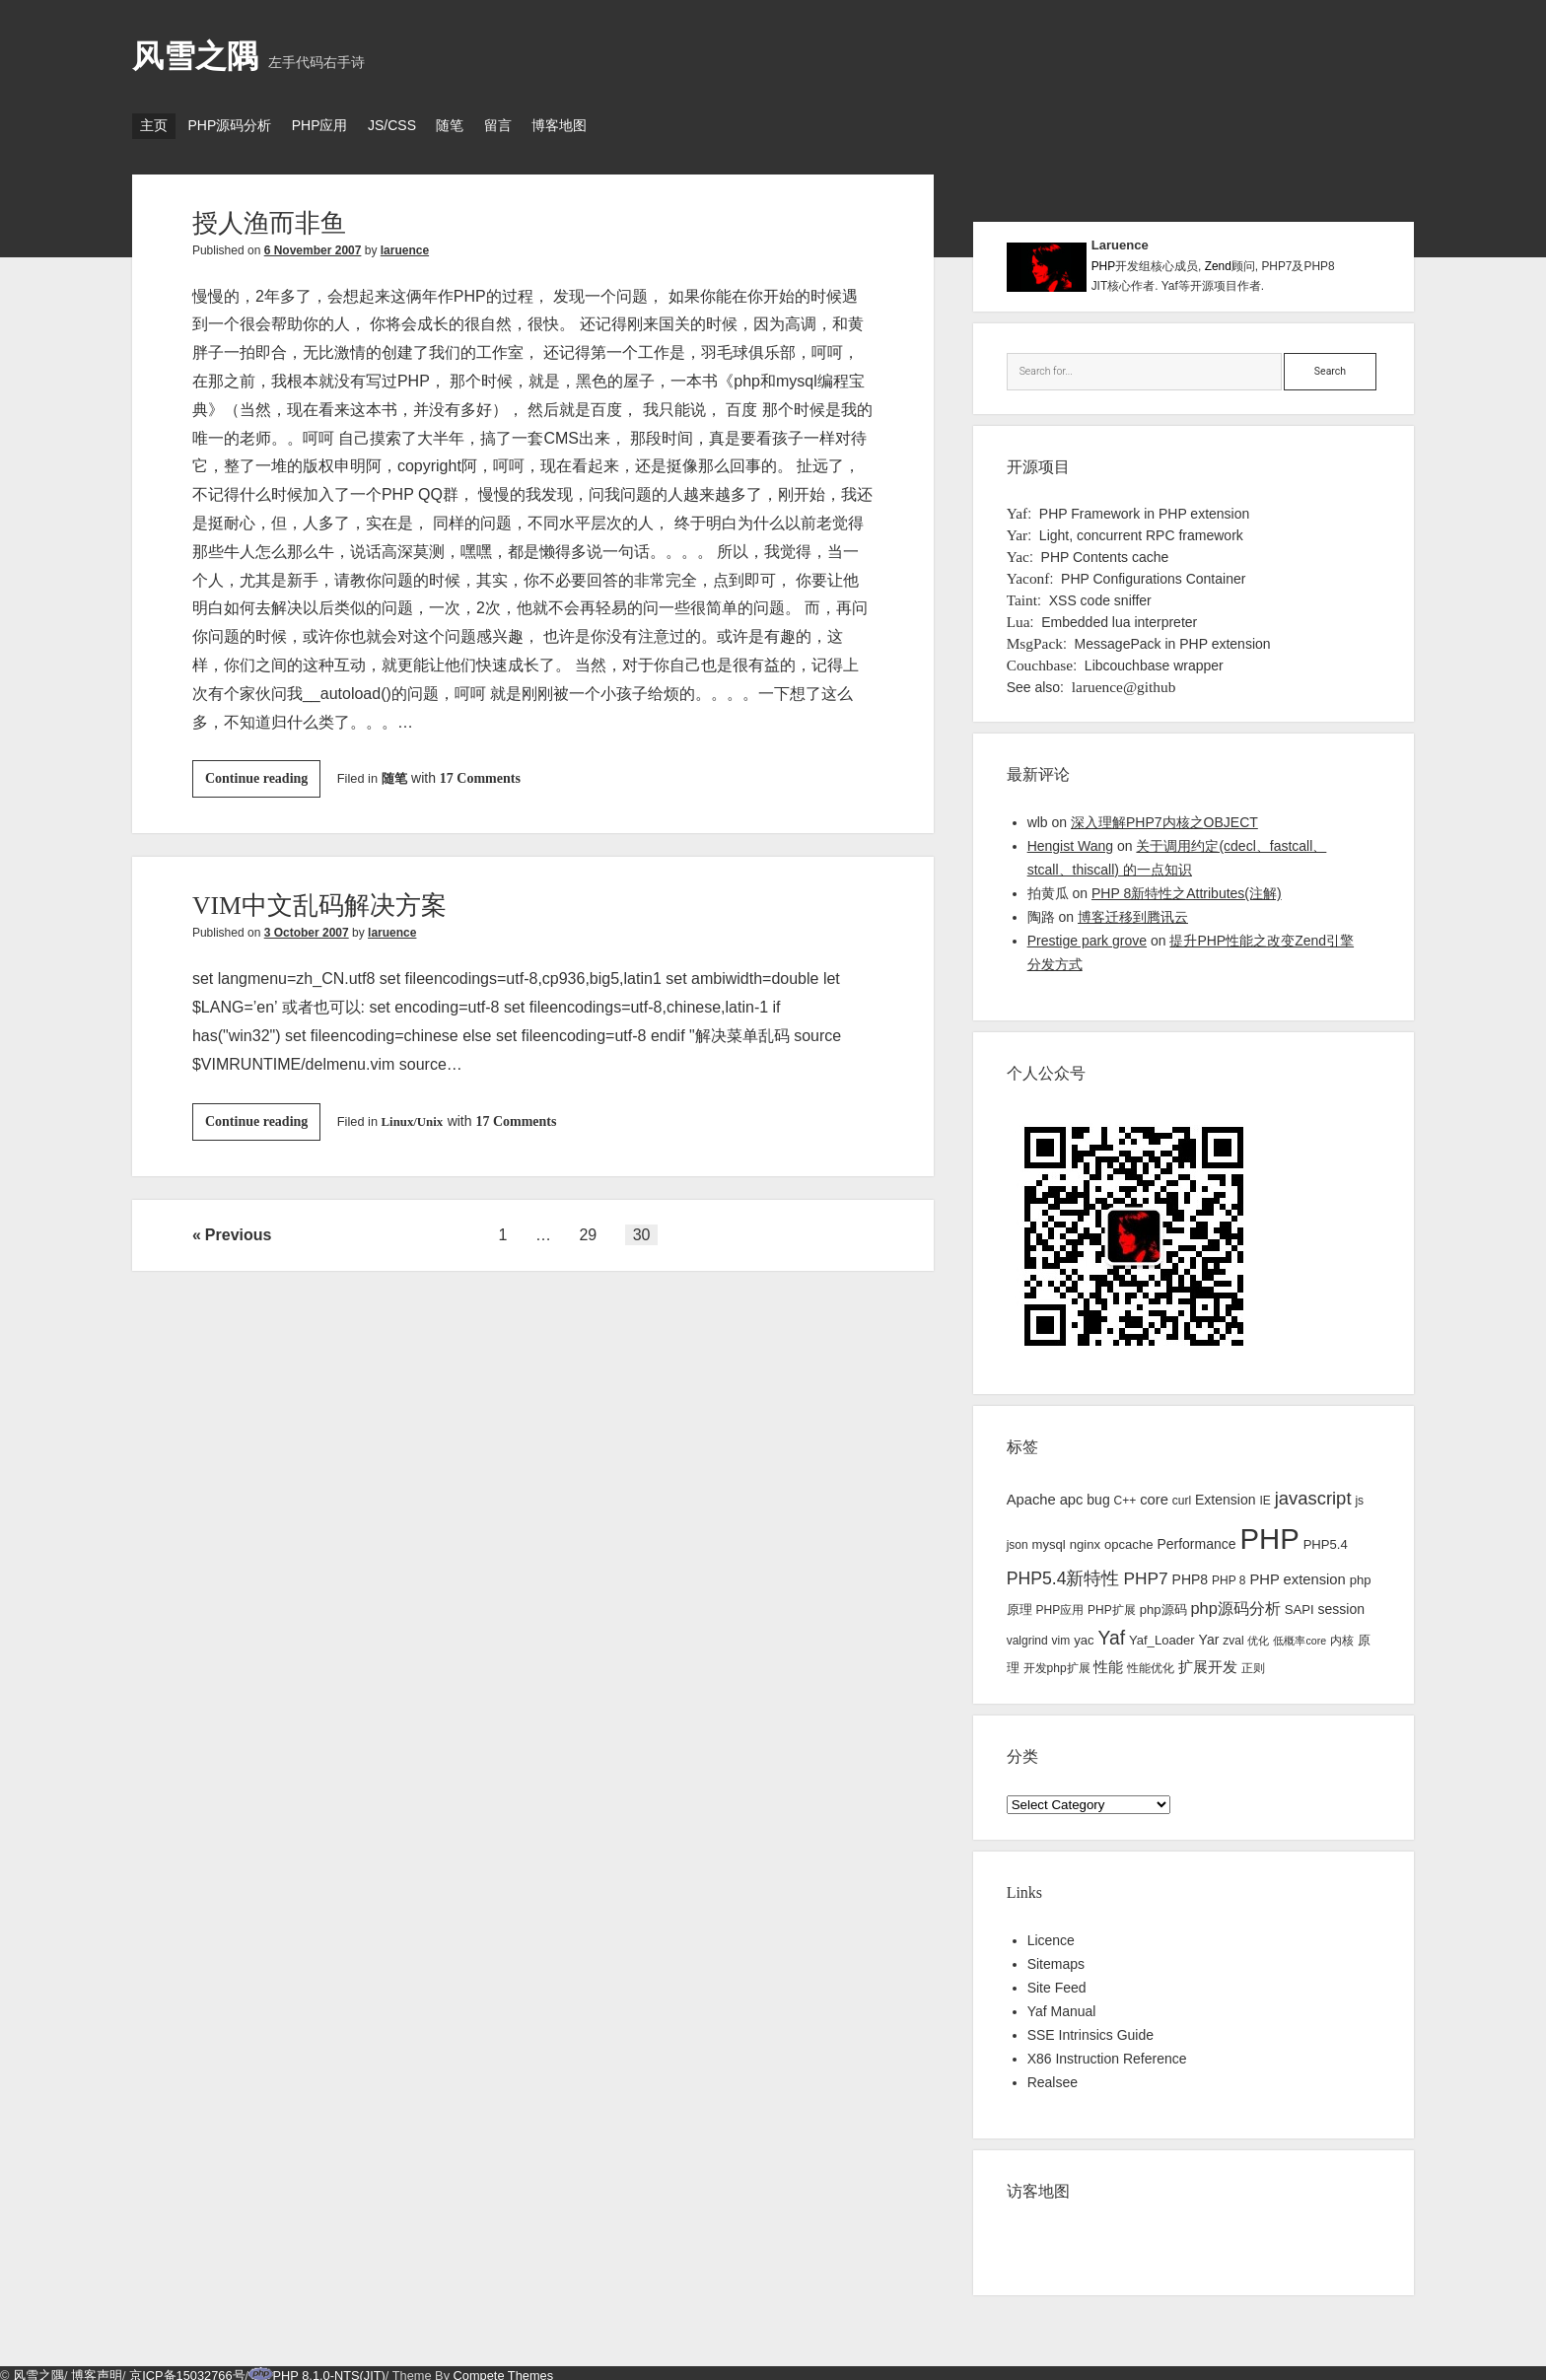 This screenshot has width=1546, height=2380. What do you see at coordinates (1017, 529) in the screenshot?
I see `Yar` at bounding box center [1017, 529].